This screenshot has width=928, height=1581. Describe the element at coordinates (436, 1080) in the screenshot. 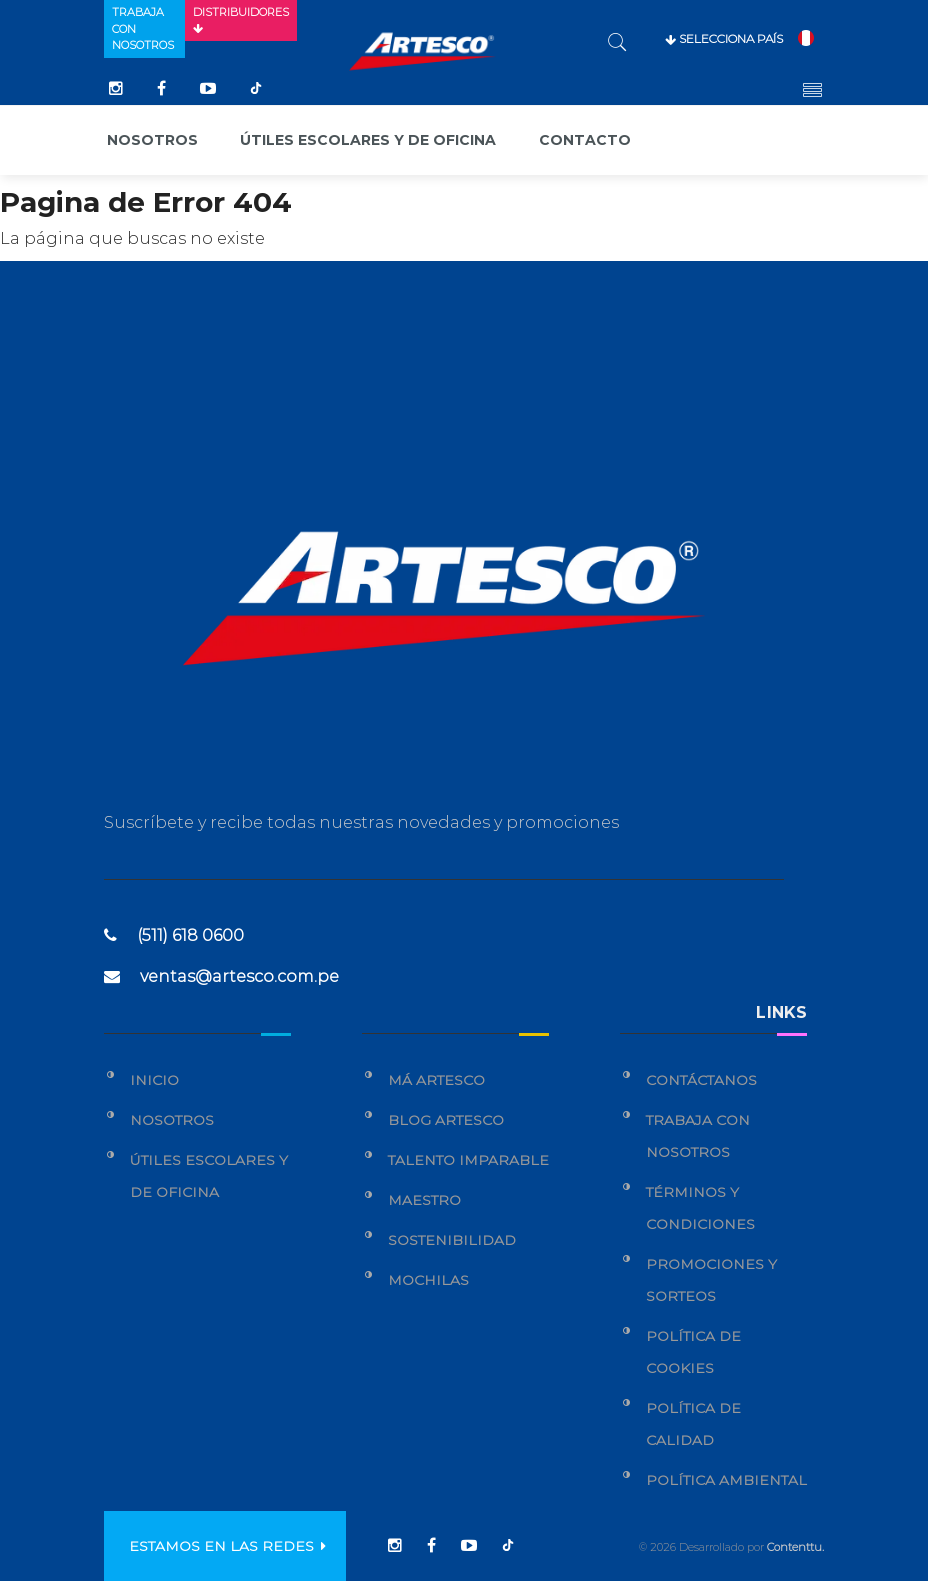

I see `Má Artesco` at that location.